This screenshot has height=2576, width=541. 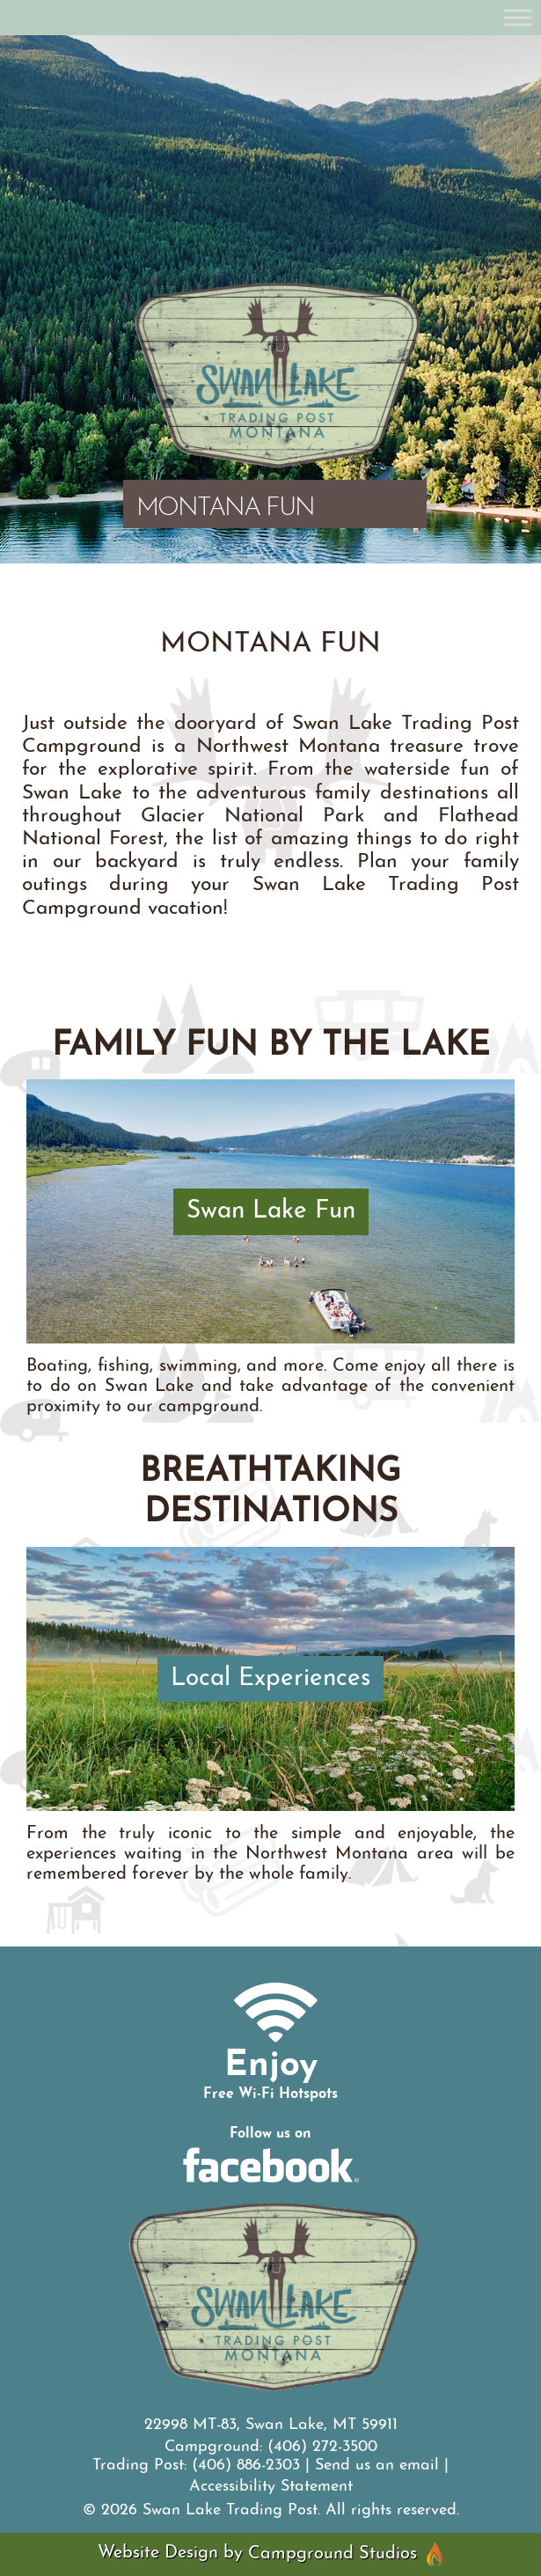 What do you see at coordinates (270, 1211) in the screenshot?
I see `[Swan Lake Fun]` at bounding box center [270, 1211].